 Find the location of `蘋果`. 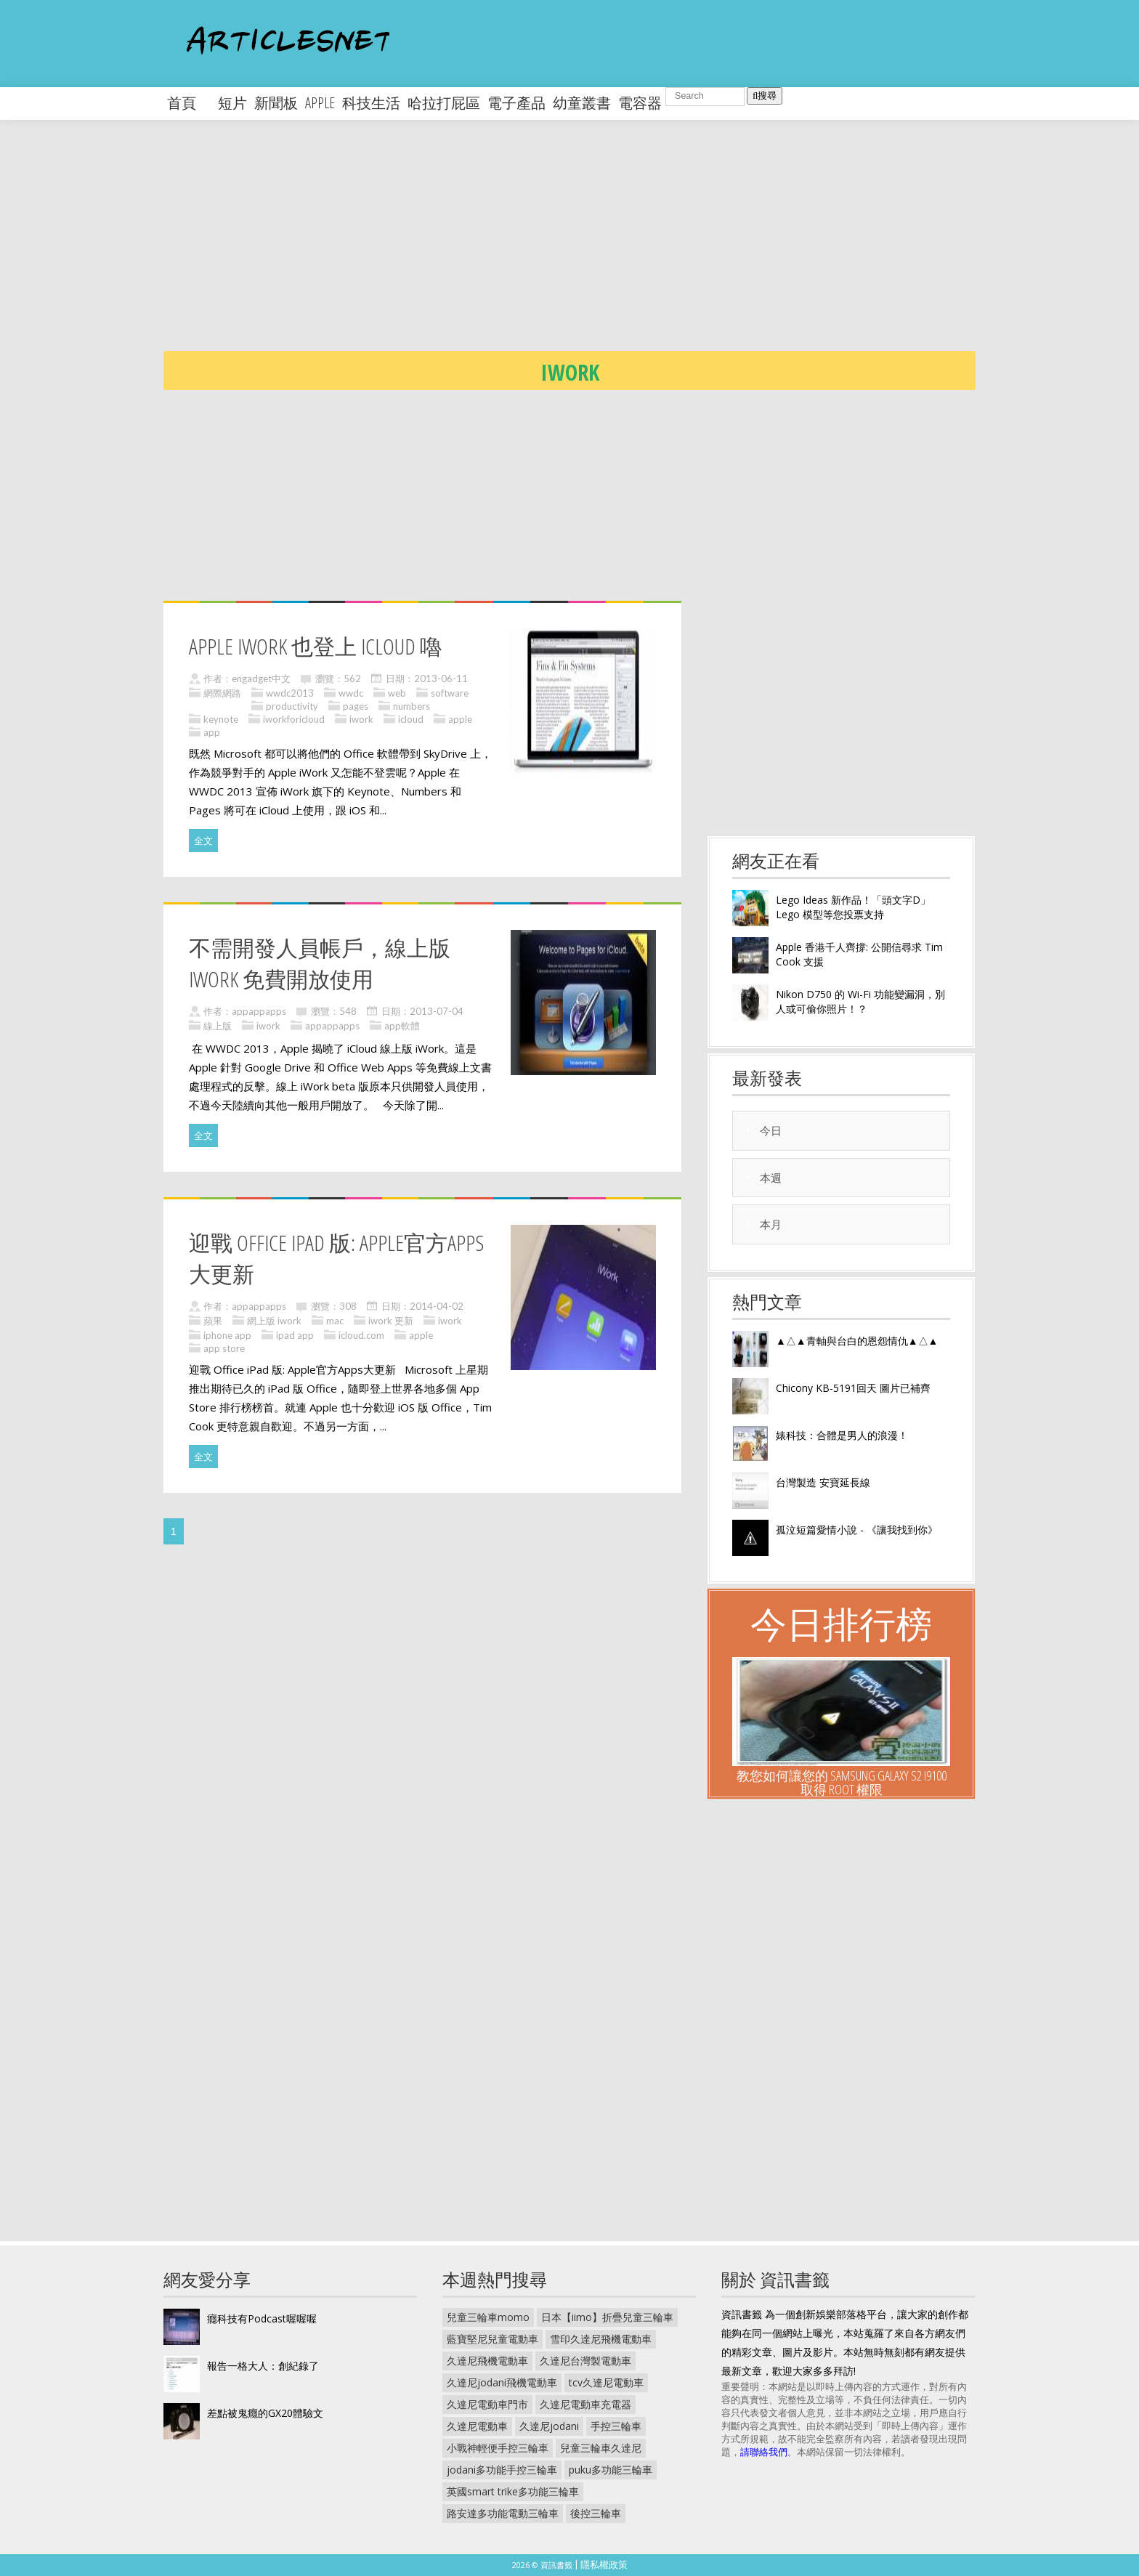

蘋果 is located at coordinates (212, 1321).